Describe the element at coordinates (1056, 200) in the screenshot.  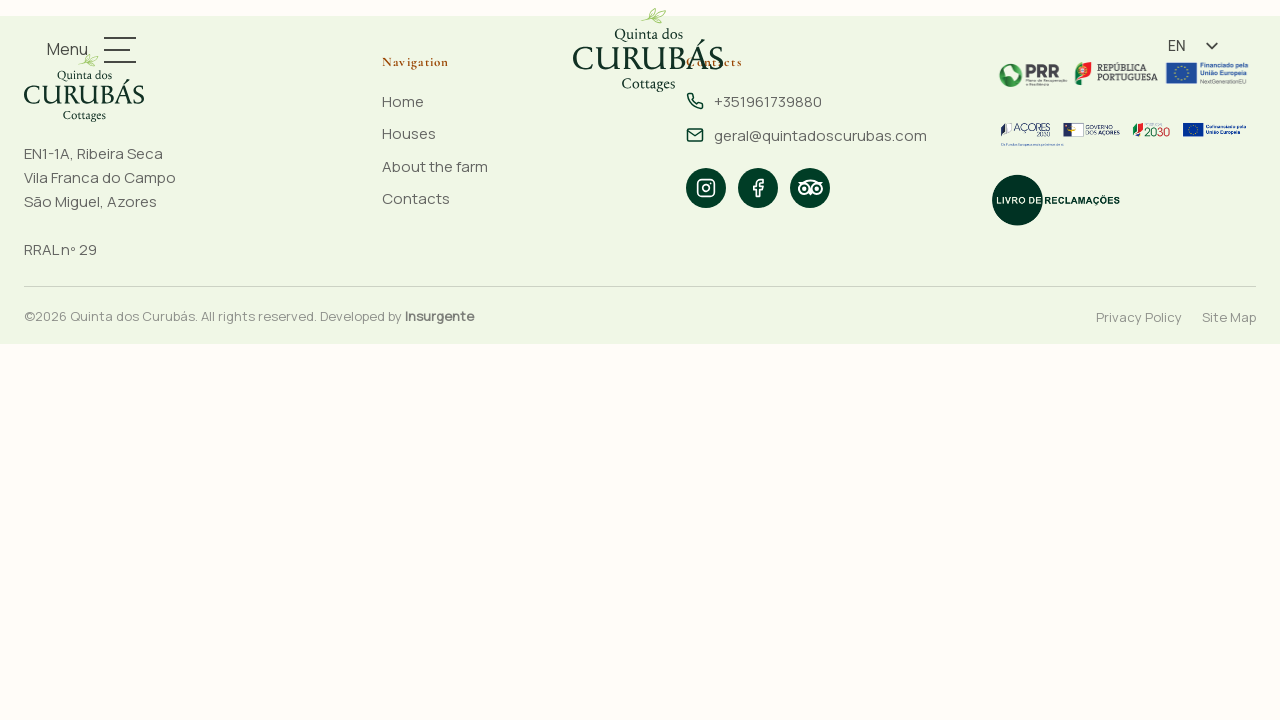
I see `[Electronic Complaints Book]` at that location.